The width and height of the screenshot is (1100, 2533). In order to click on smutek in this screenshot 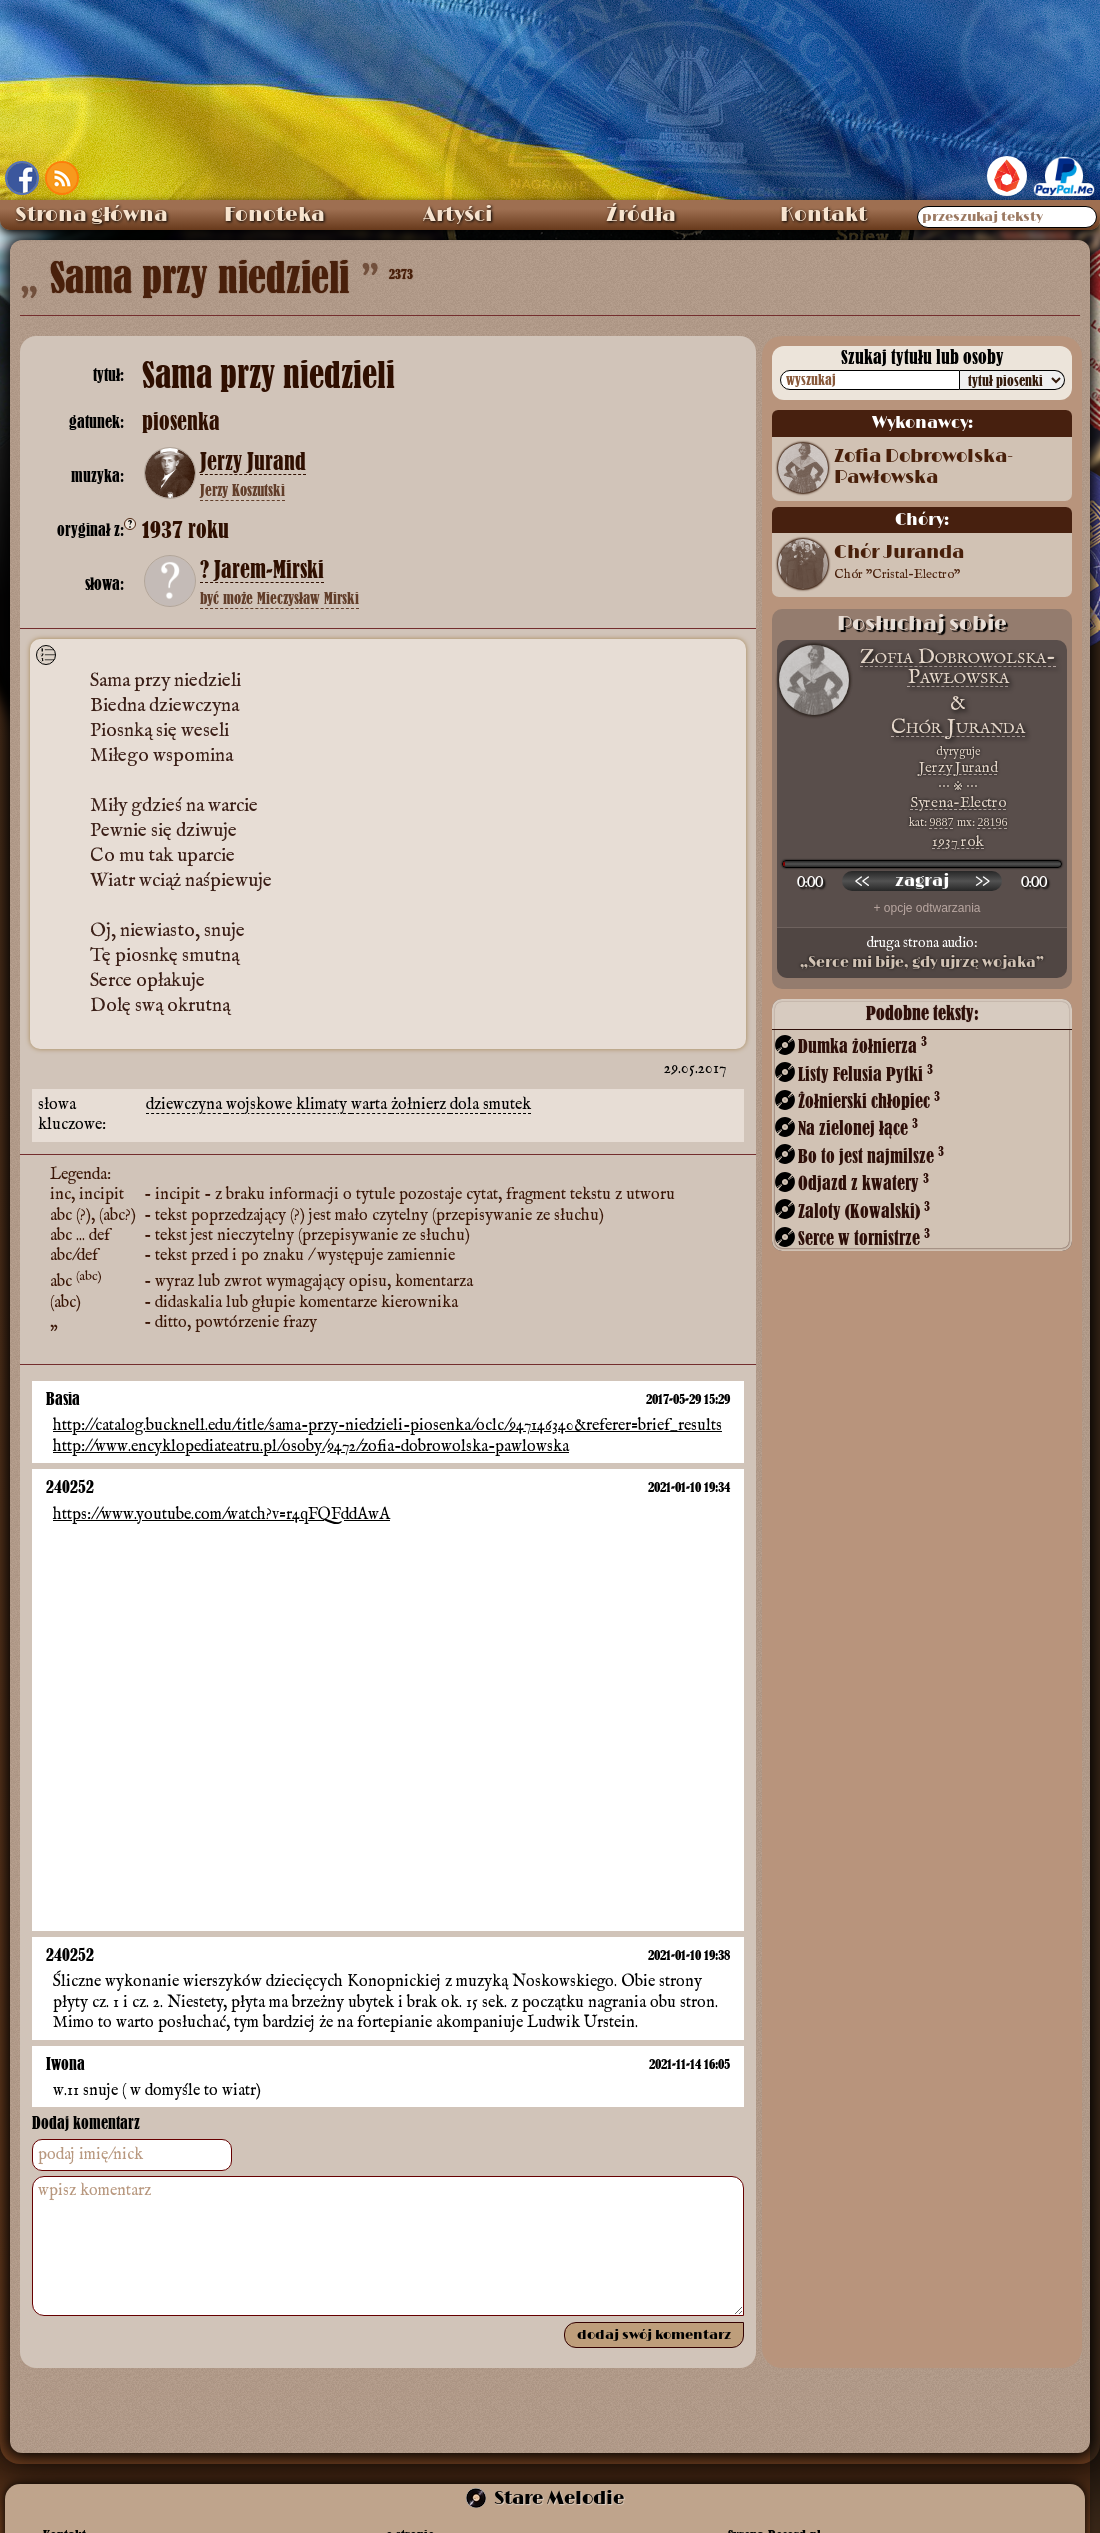, I will do `click(507, 1105)`.